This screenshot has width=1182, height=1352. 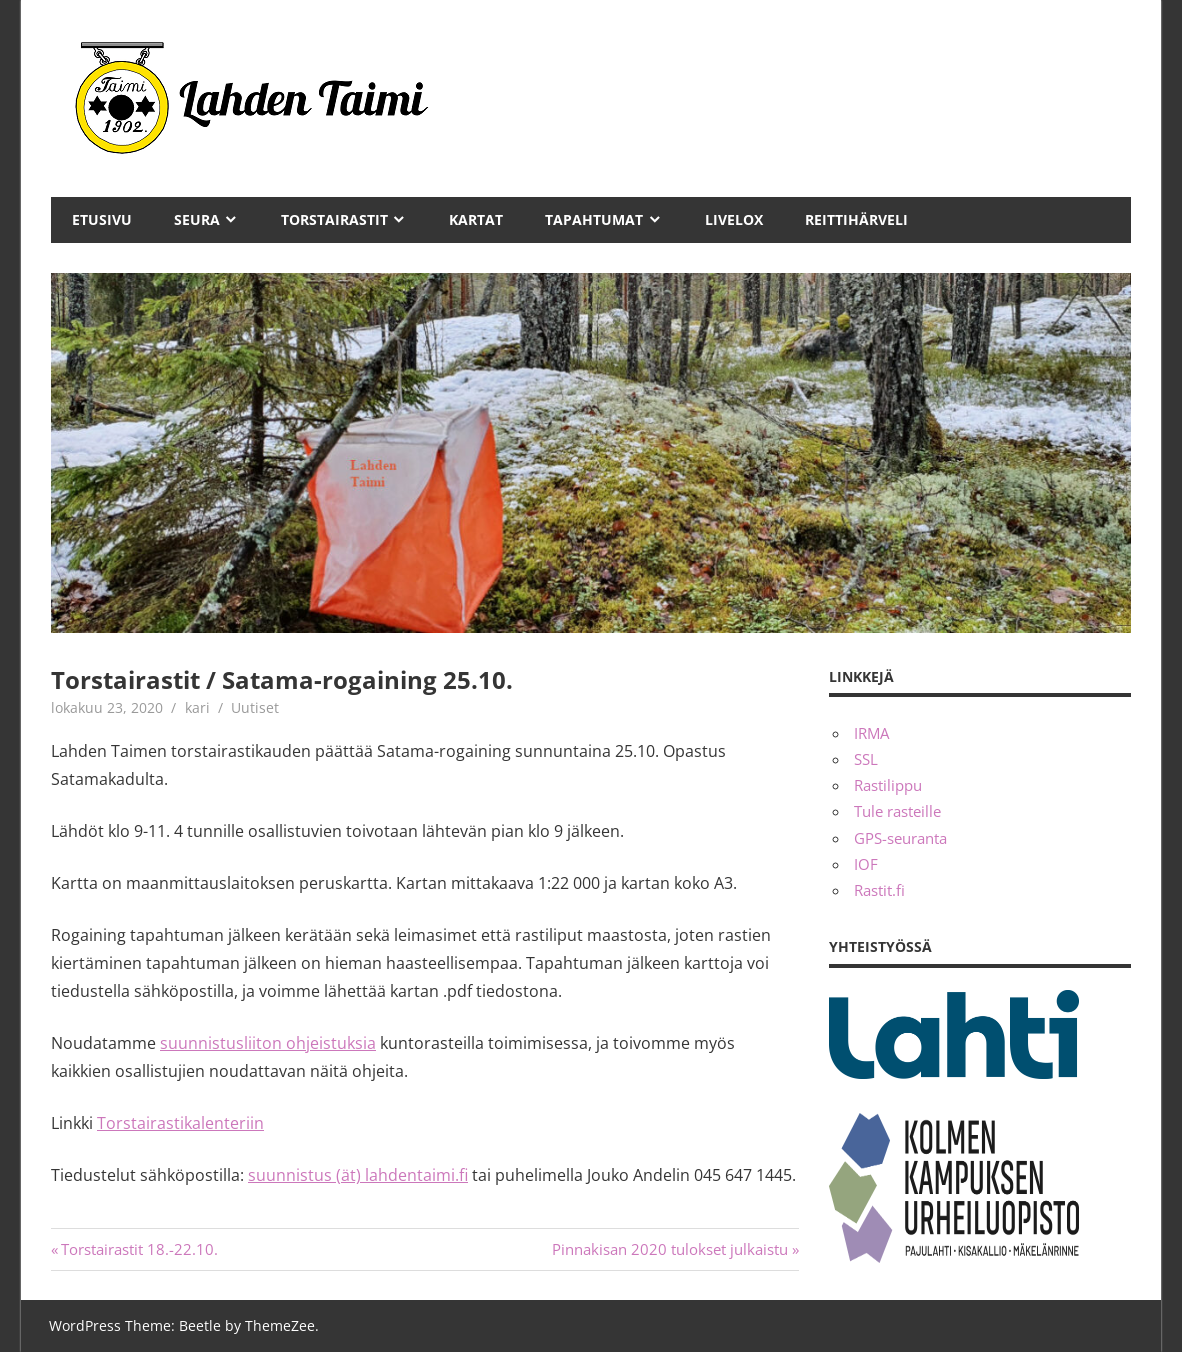 What do you see at coordinates (594, 219) in the screenshot?
I see `Tapahtumat` at bounding box center [594, 219].